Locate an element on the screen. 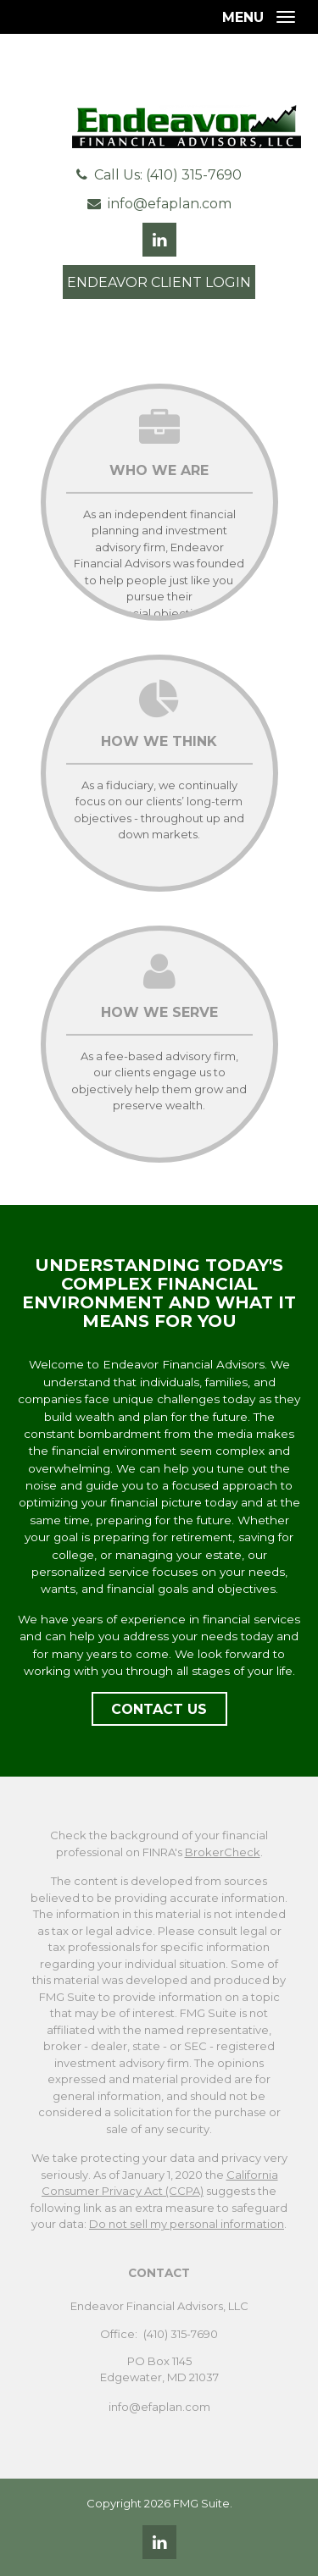 The width and height of the screenshot is (318, 2576). info@efaplan.com is located at coordinates (170, 204).